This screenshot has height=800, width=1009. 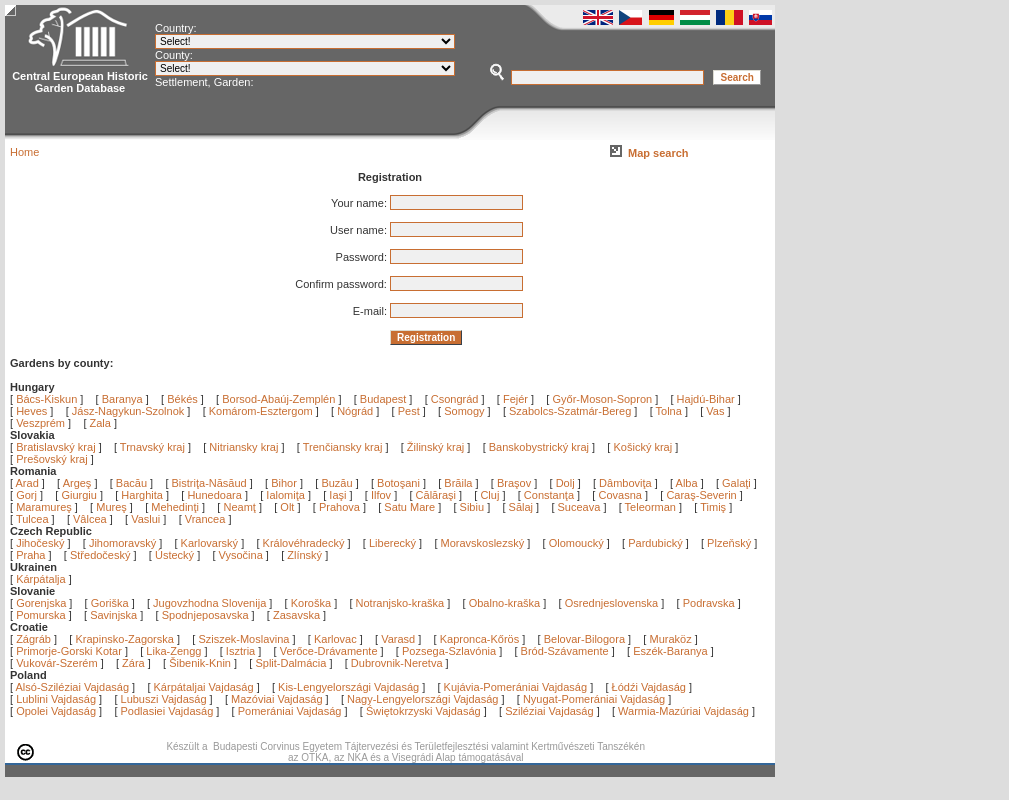 I want to click on Neamţ, so click(x=240, y=507).